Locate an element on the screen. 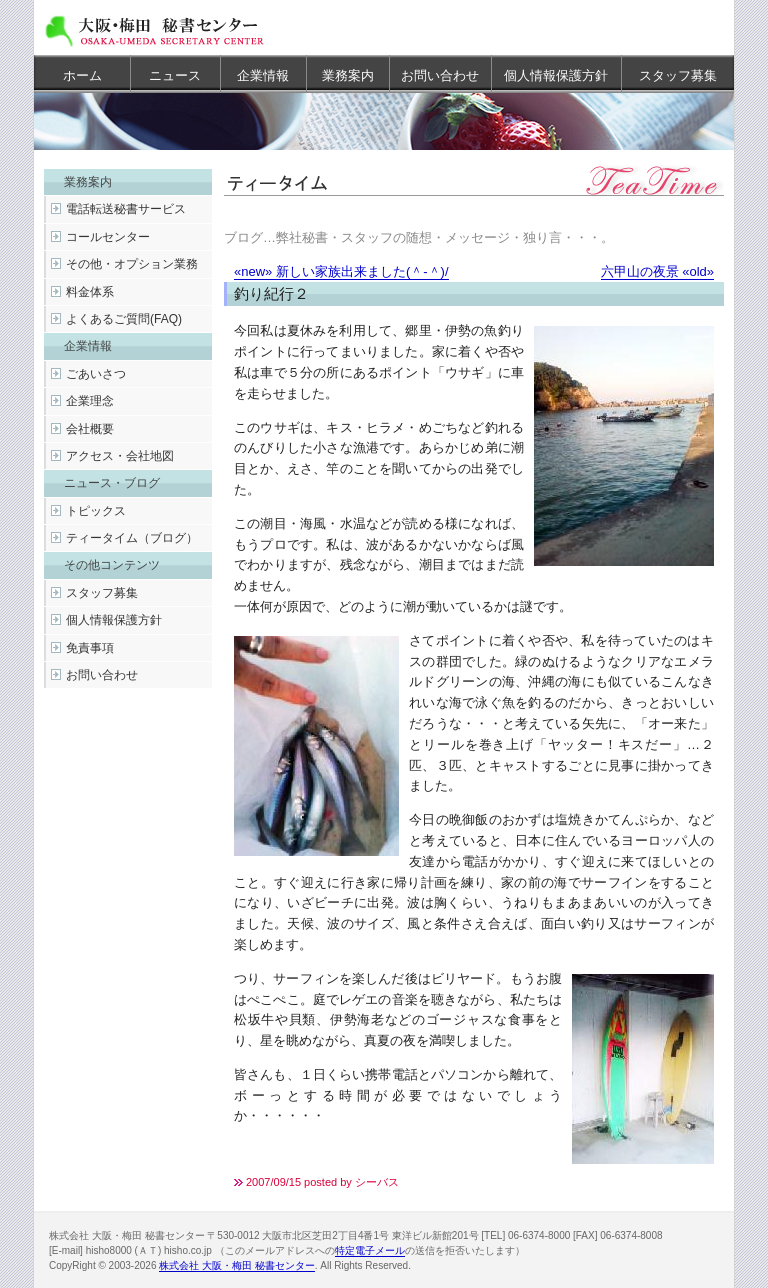 This screenshot has height=1288, width=768. ホーム is located at coordinates (82, 75).